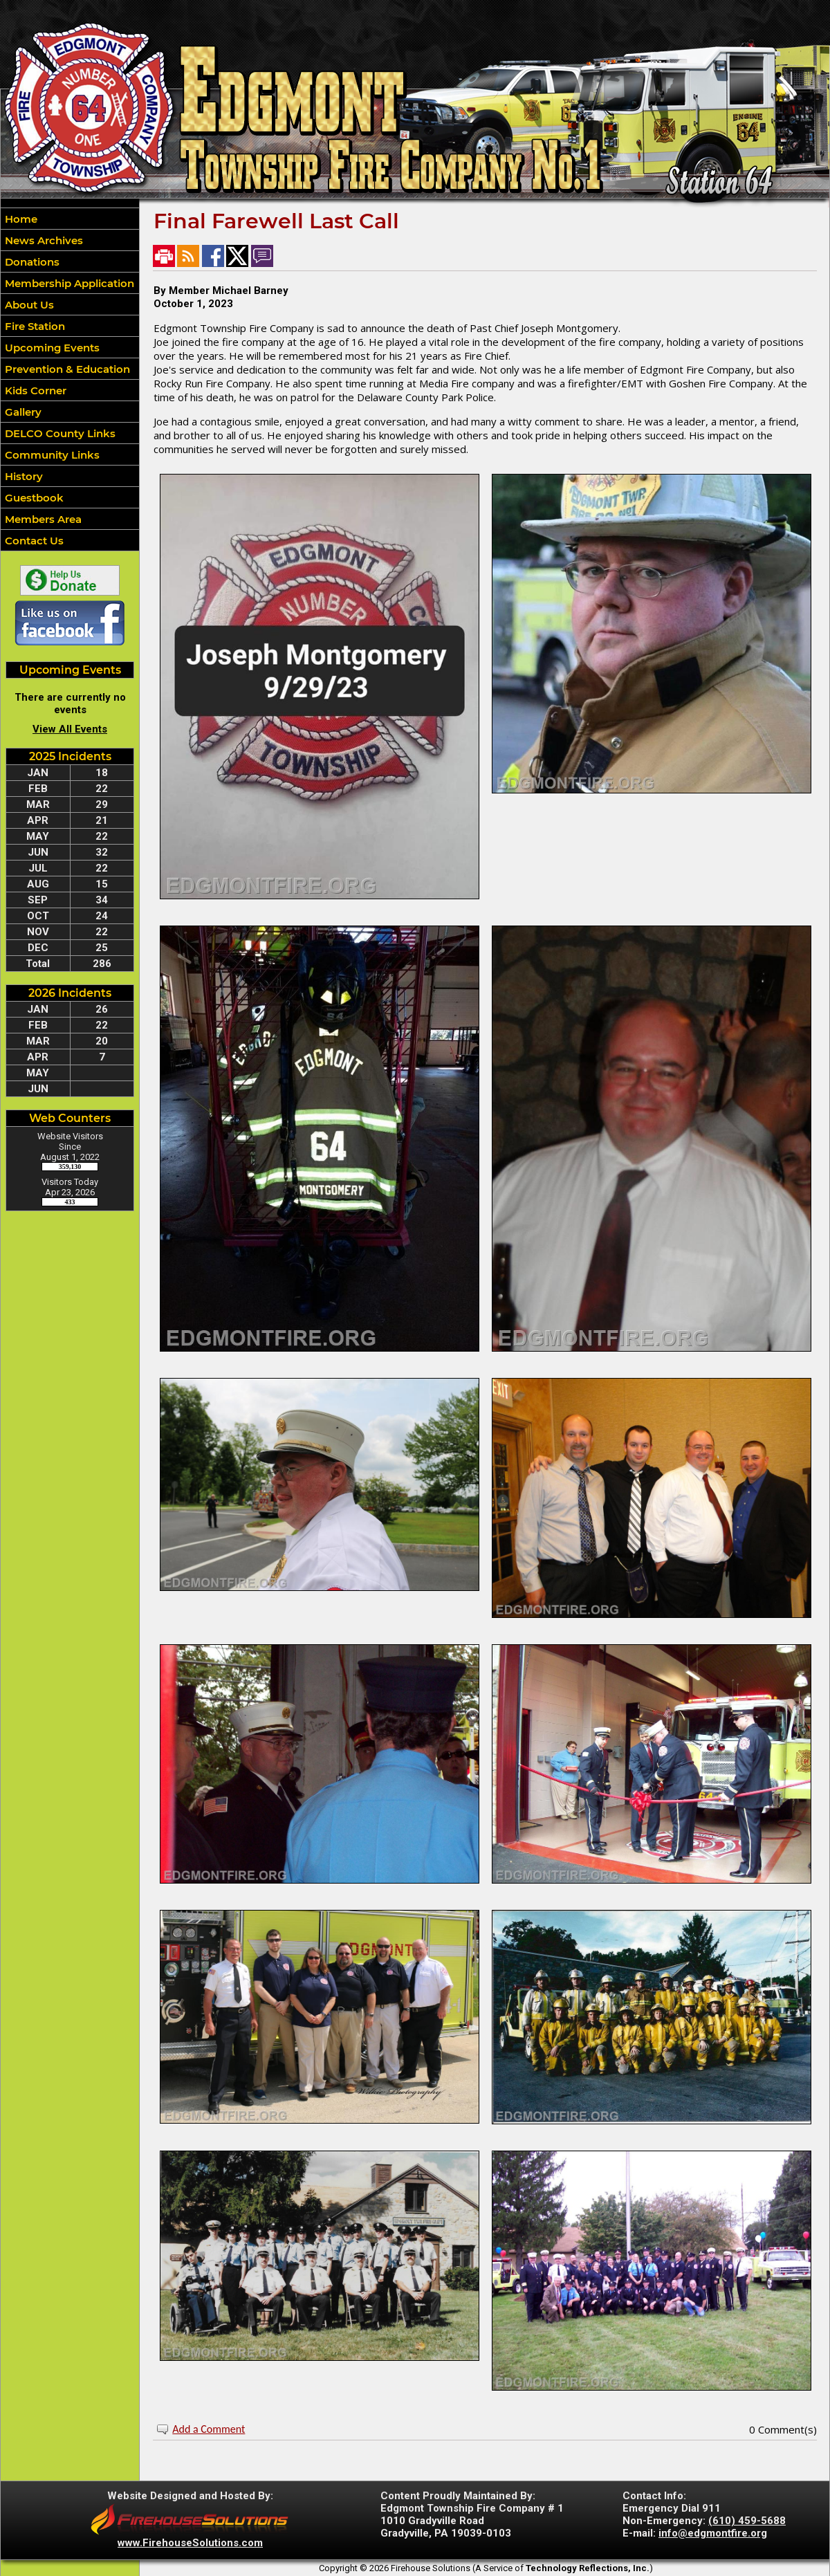 This screenshot has width=830, height=2576. What do you see at coordinates (59, 433) in the screenshot?
I see `DELCO County Links` at bounding box center [59, 433].